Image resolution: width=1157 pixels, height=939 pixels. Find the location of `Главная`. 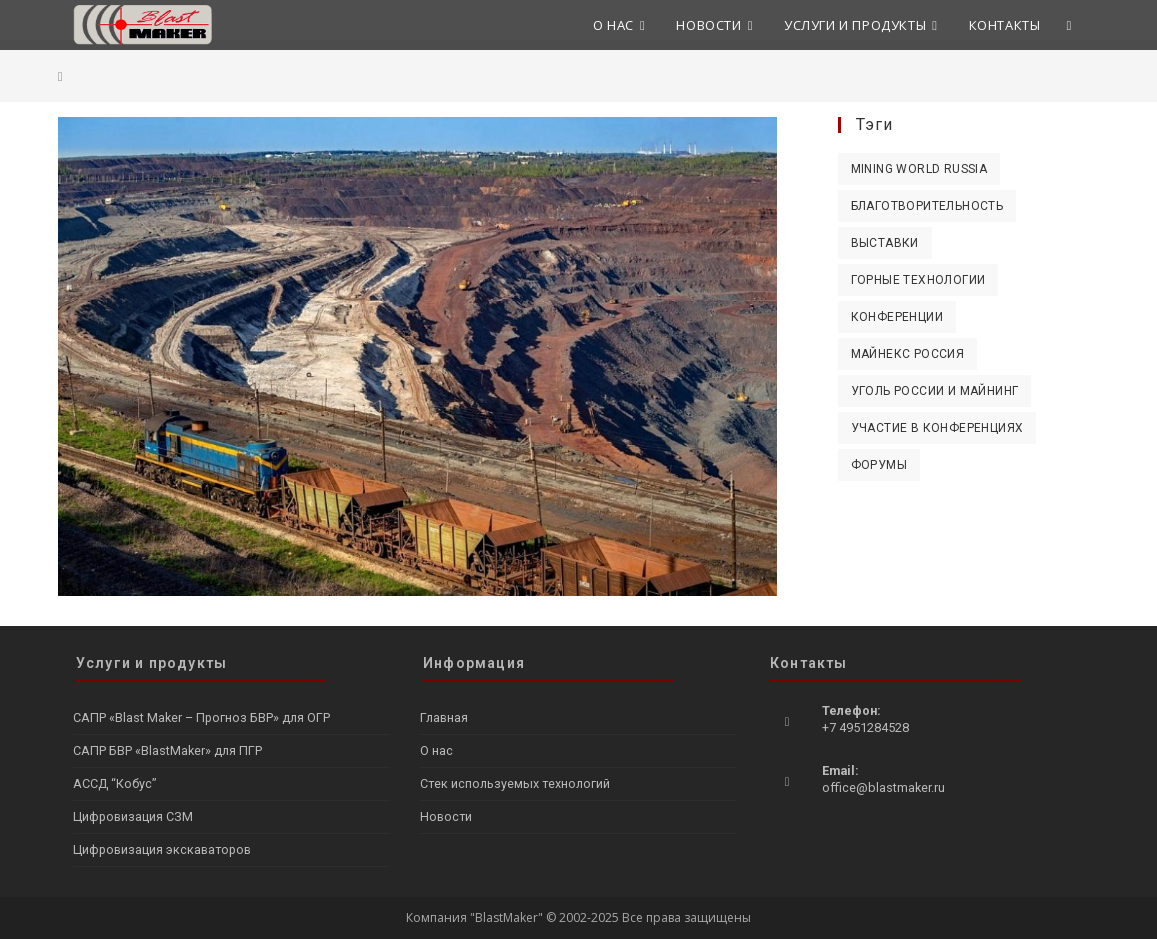

Главная is located at coordinates (444, 717).